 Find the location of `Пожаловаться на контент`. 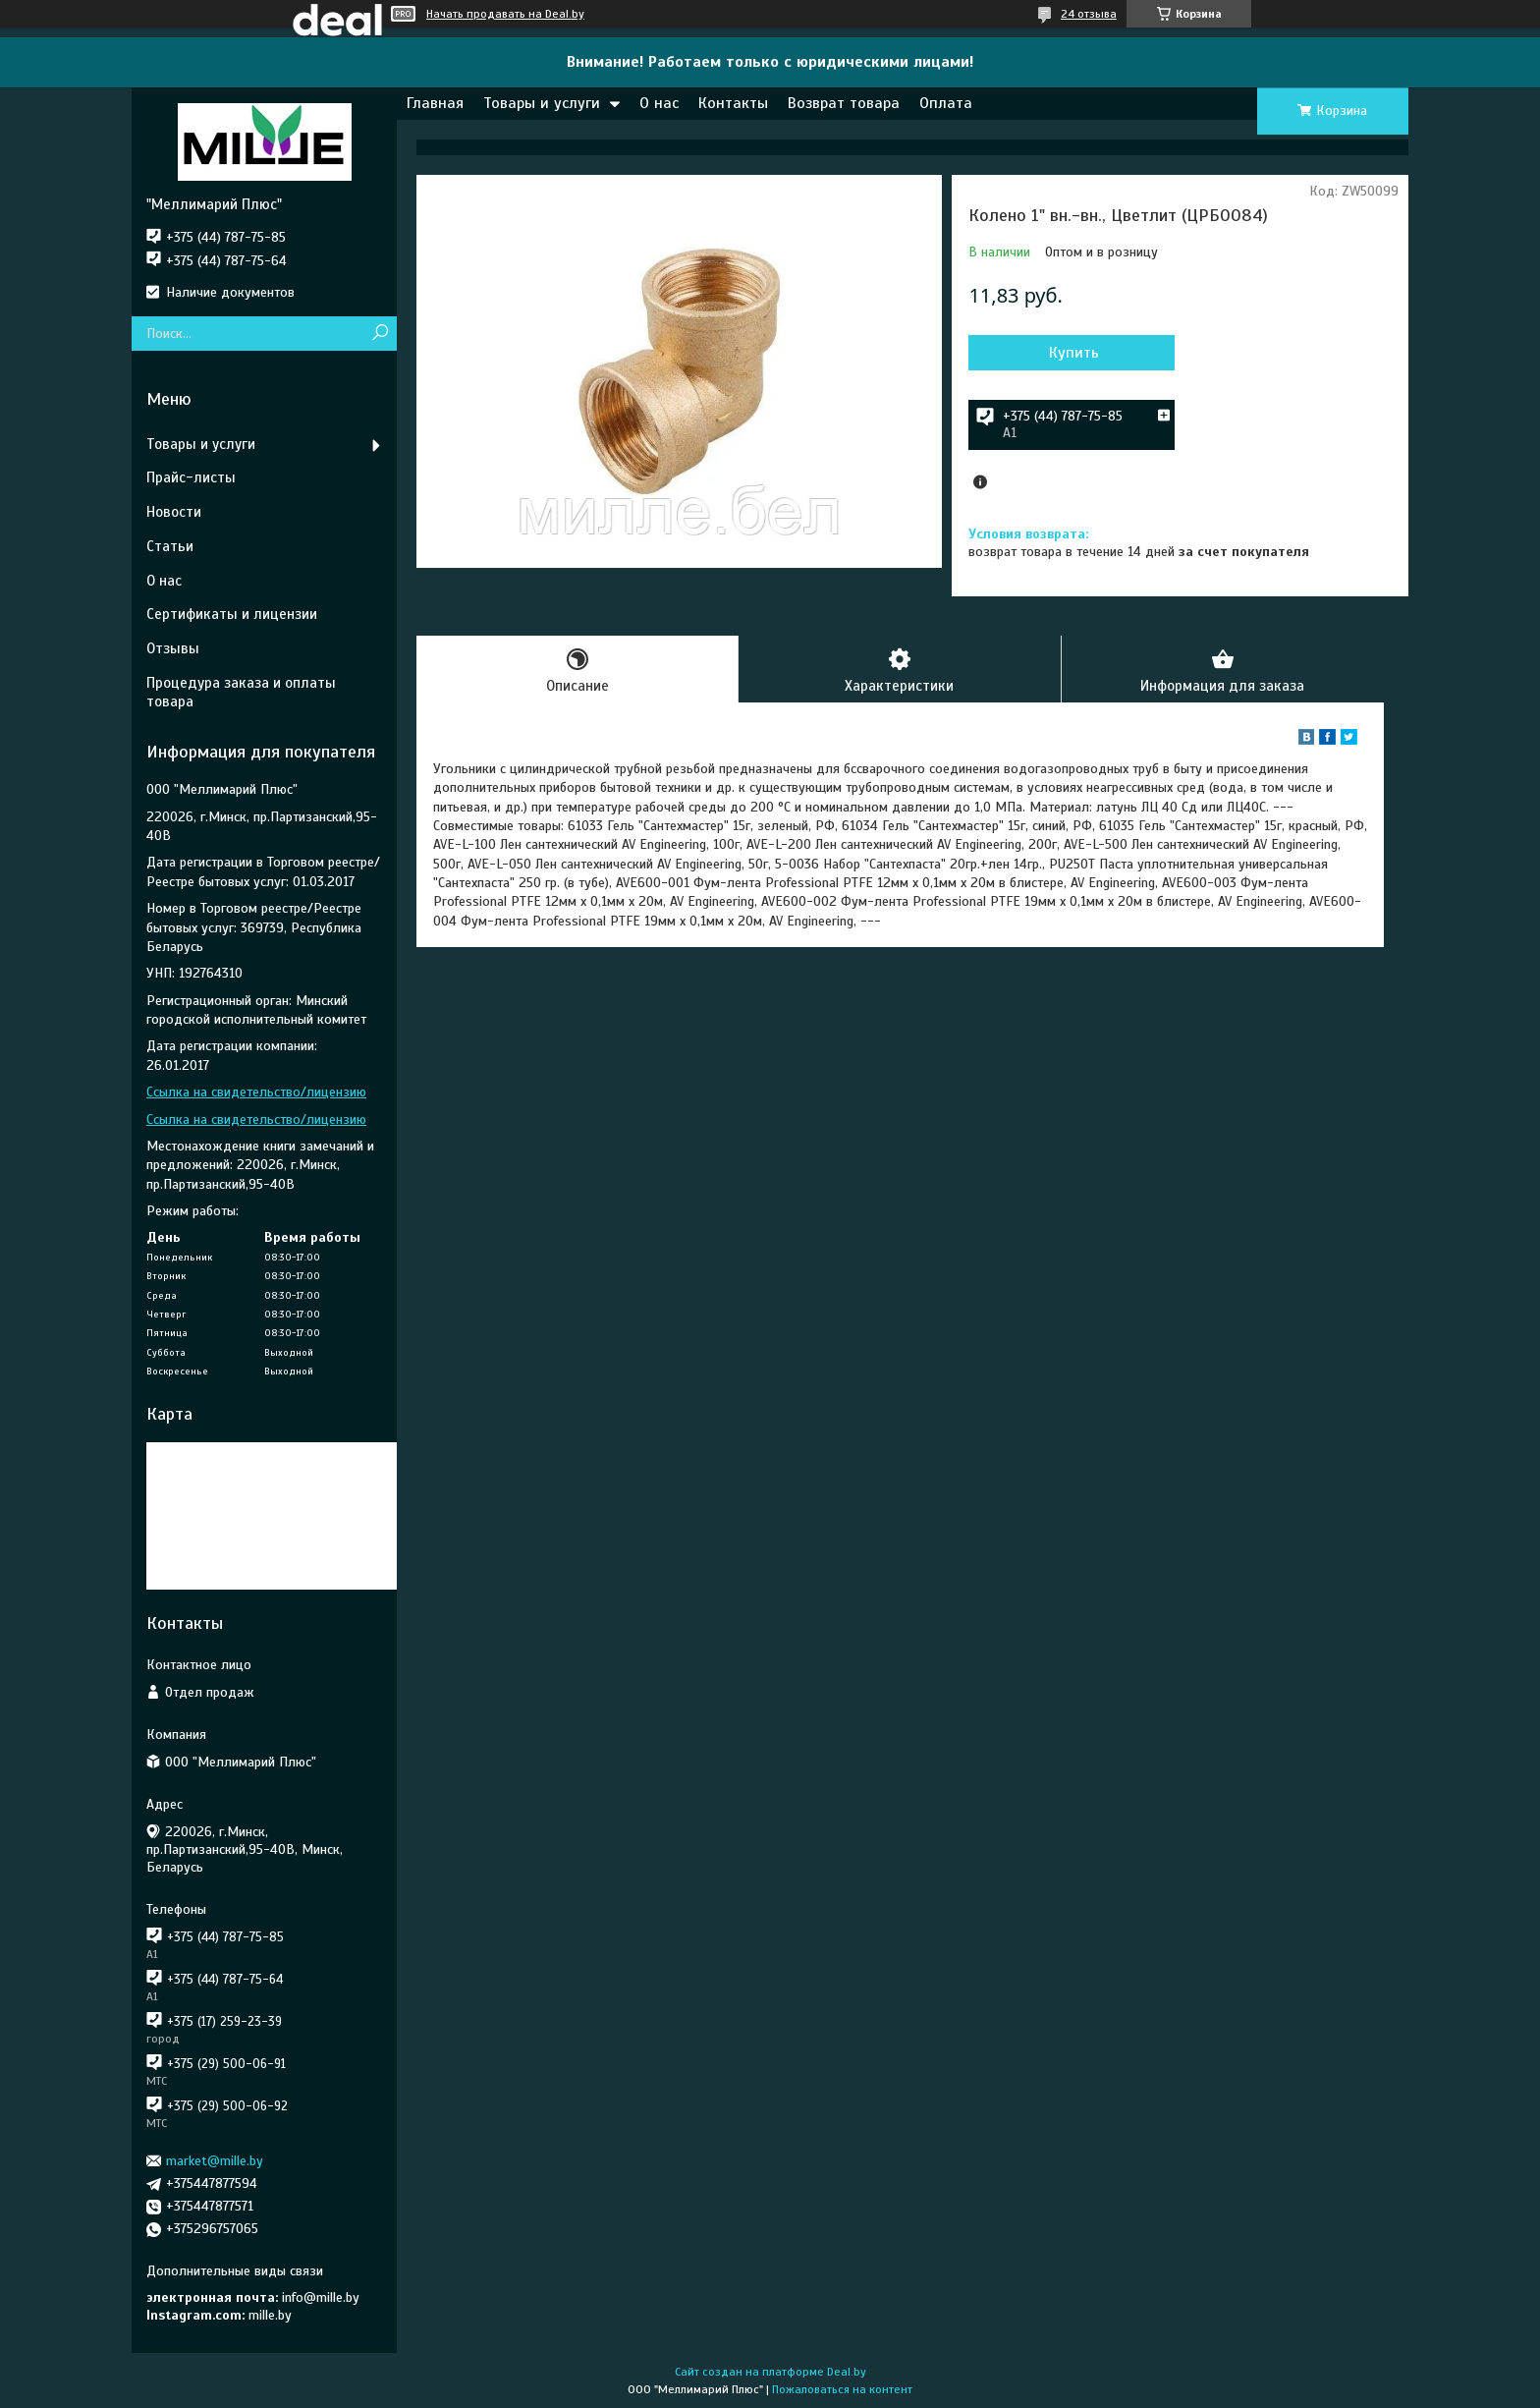

Пожаловаться на контент is located at coordinates (842, 2389).